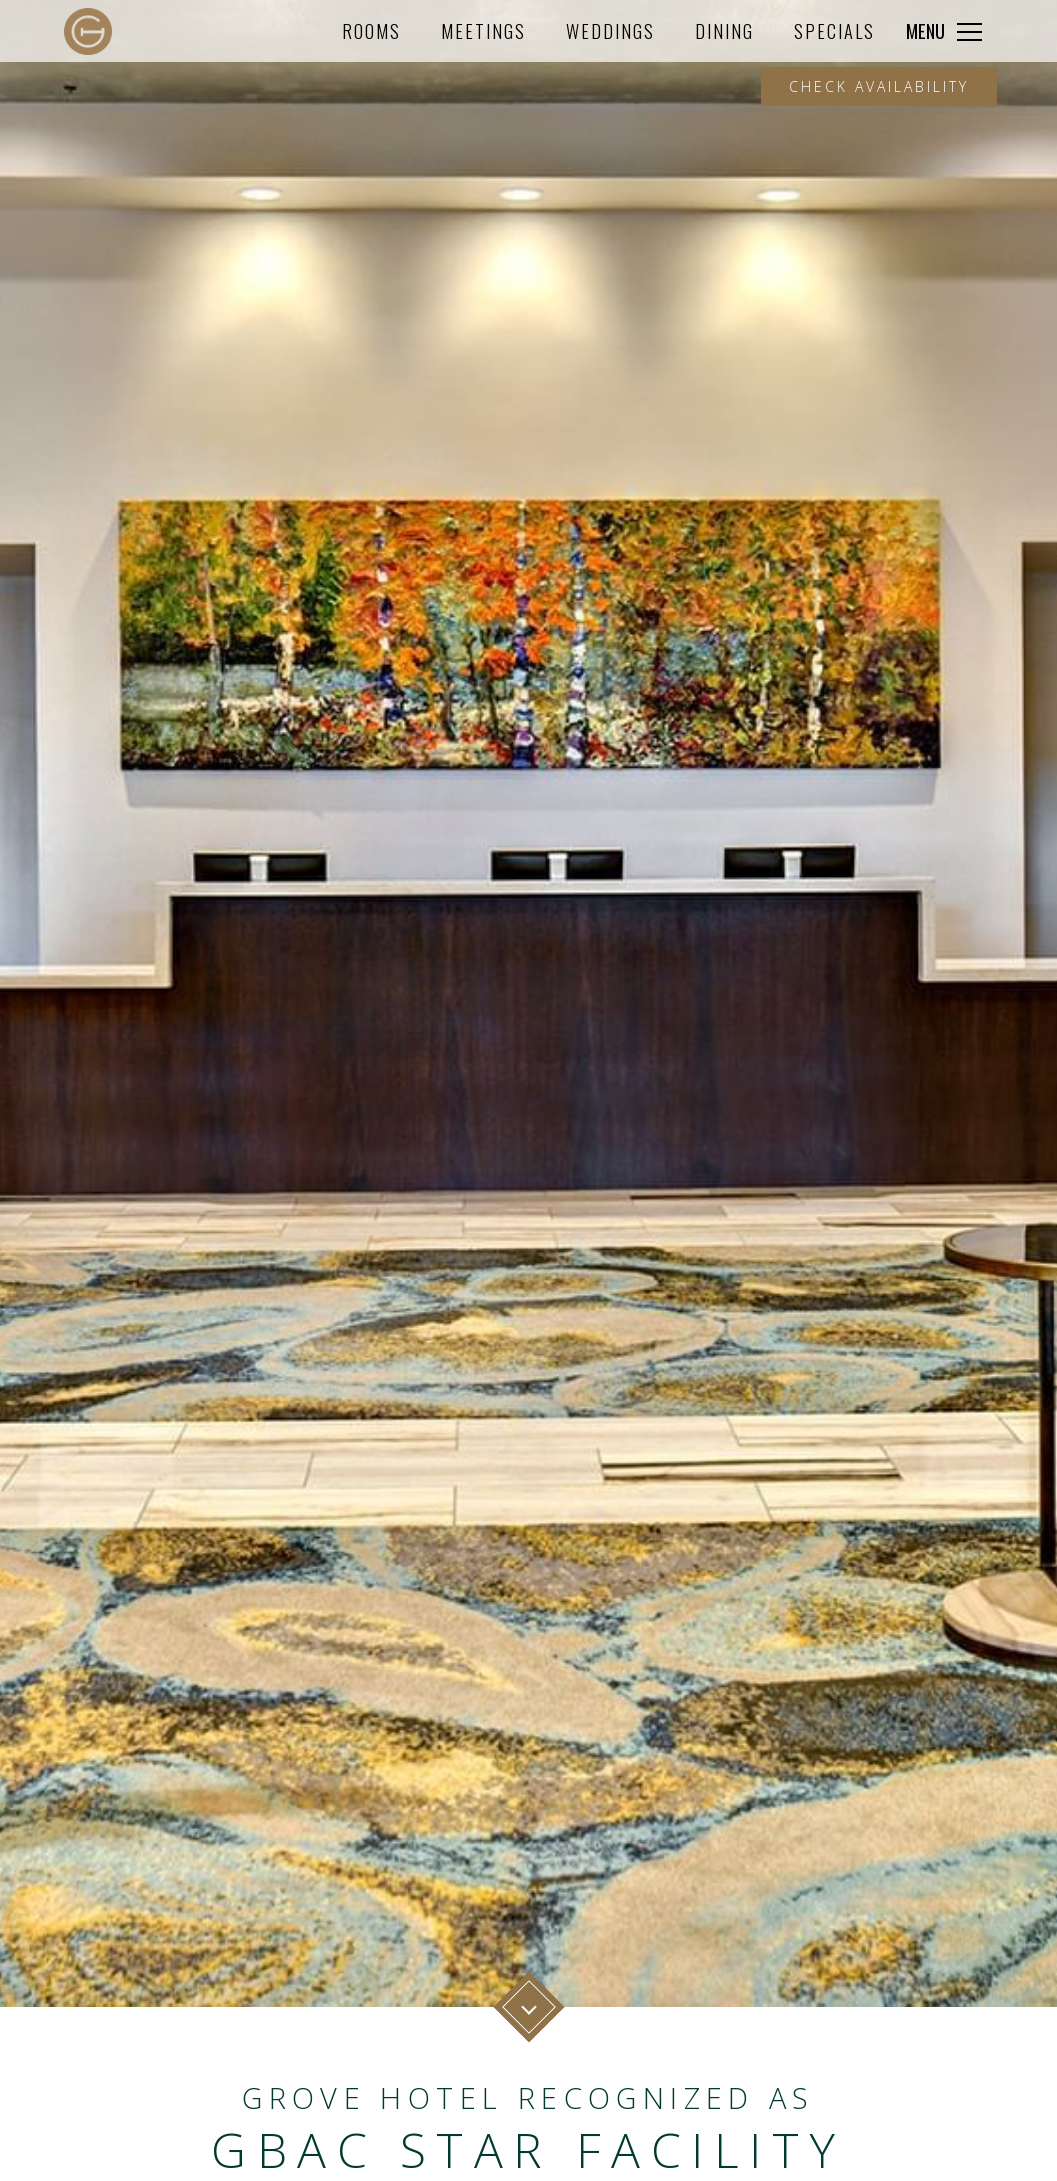  What do you see at coordinates (371, 30) in the screenshot?
I see `Rooms` at bounding box center [371, 30].